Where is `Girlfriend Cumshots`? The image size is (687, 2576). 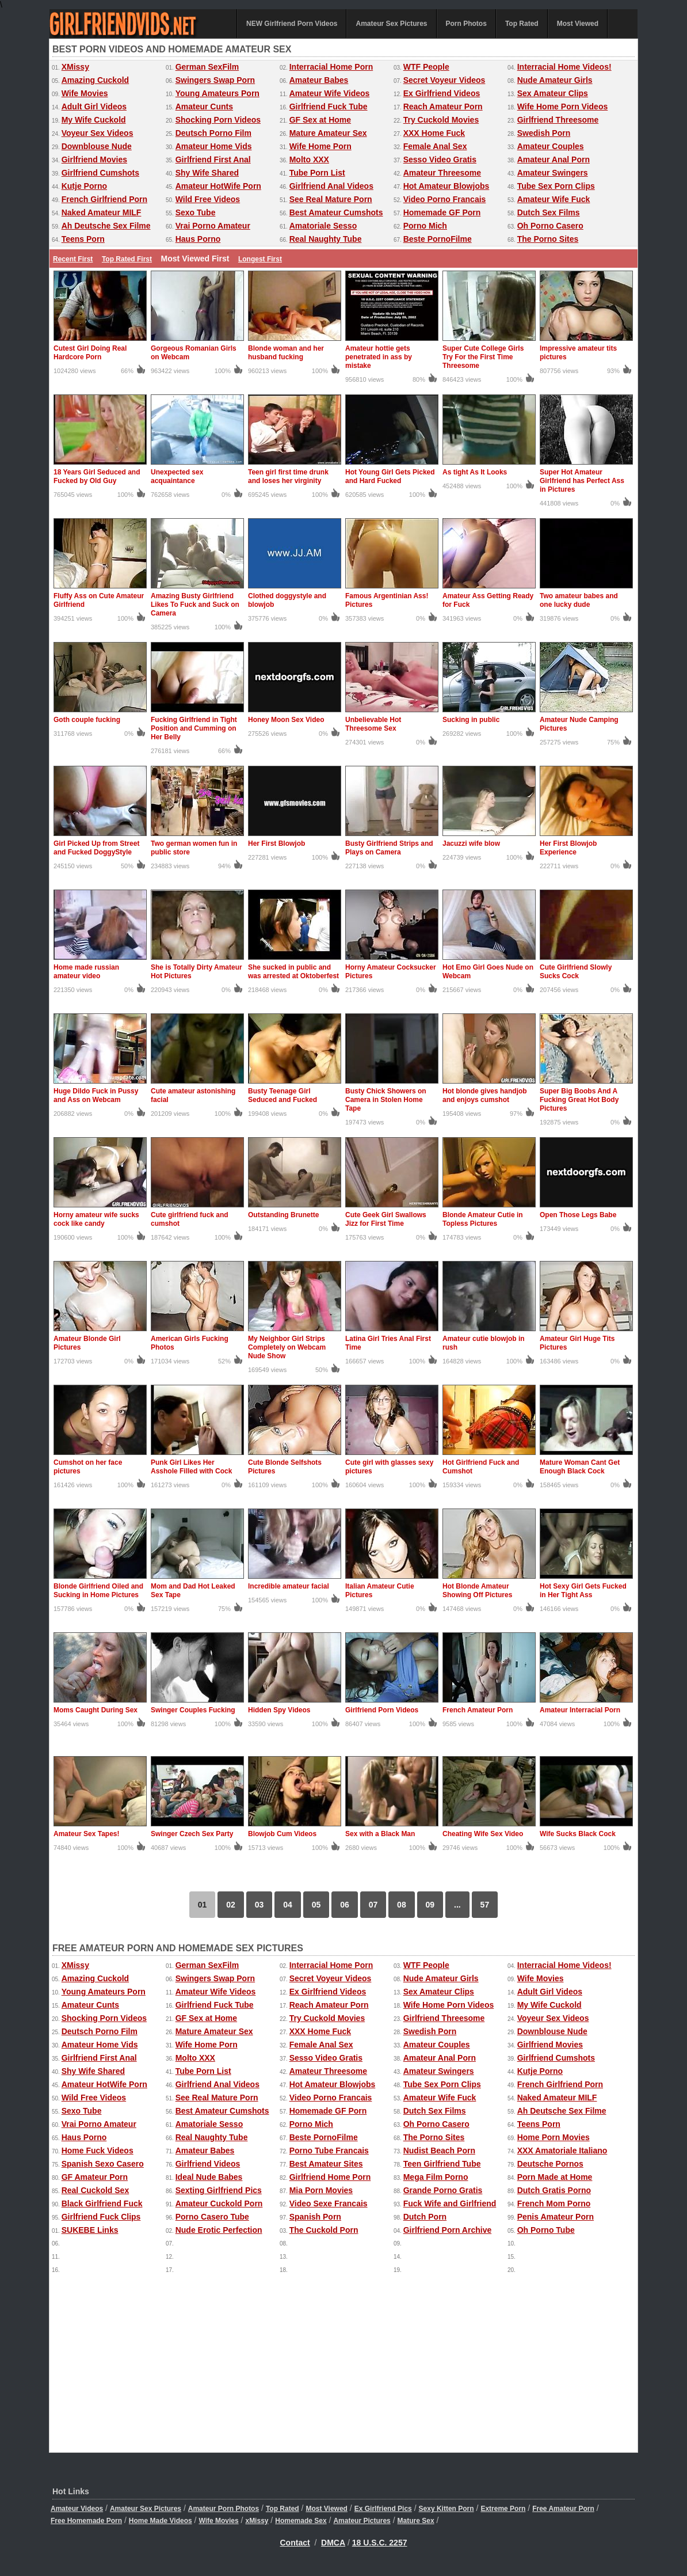
Girlfriend Cumshots is located at coordinates (100, 172).